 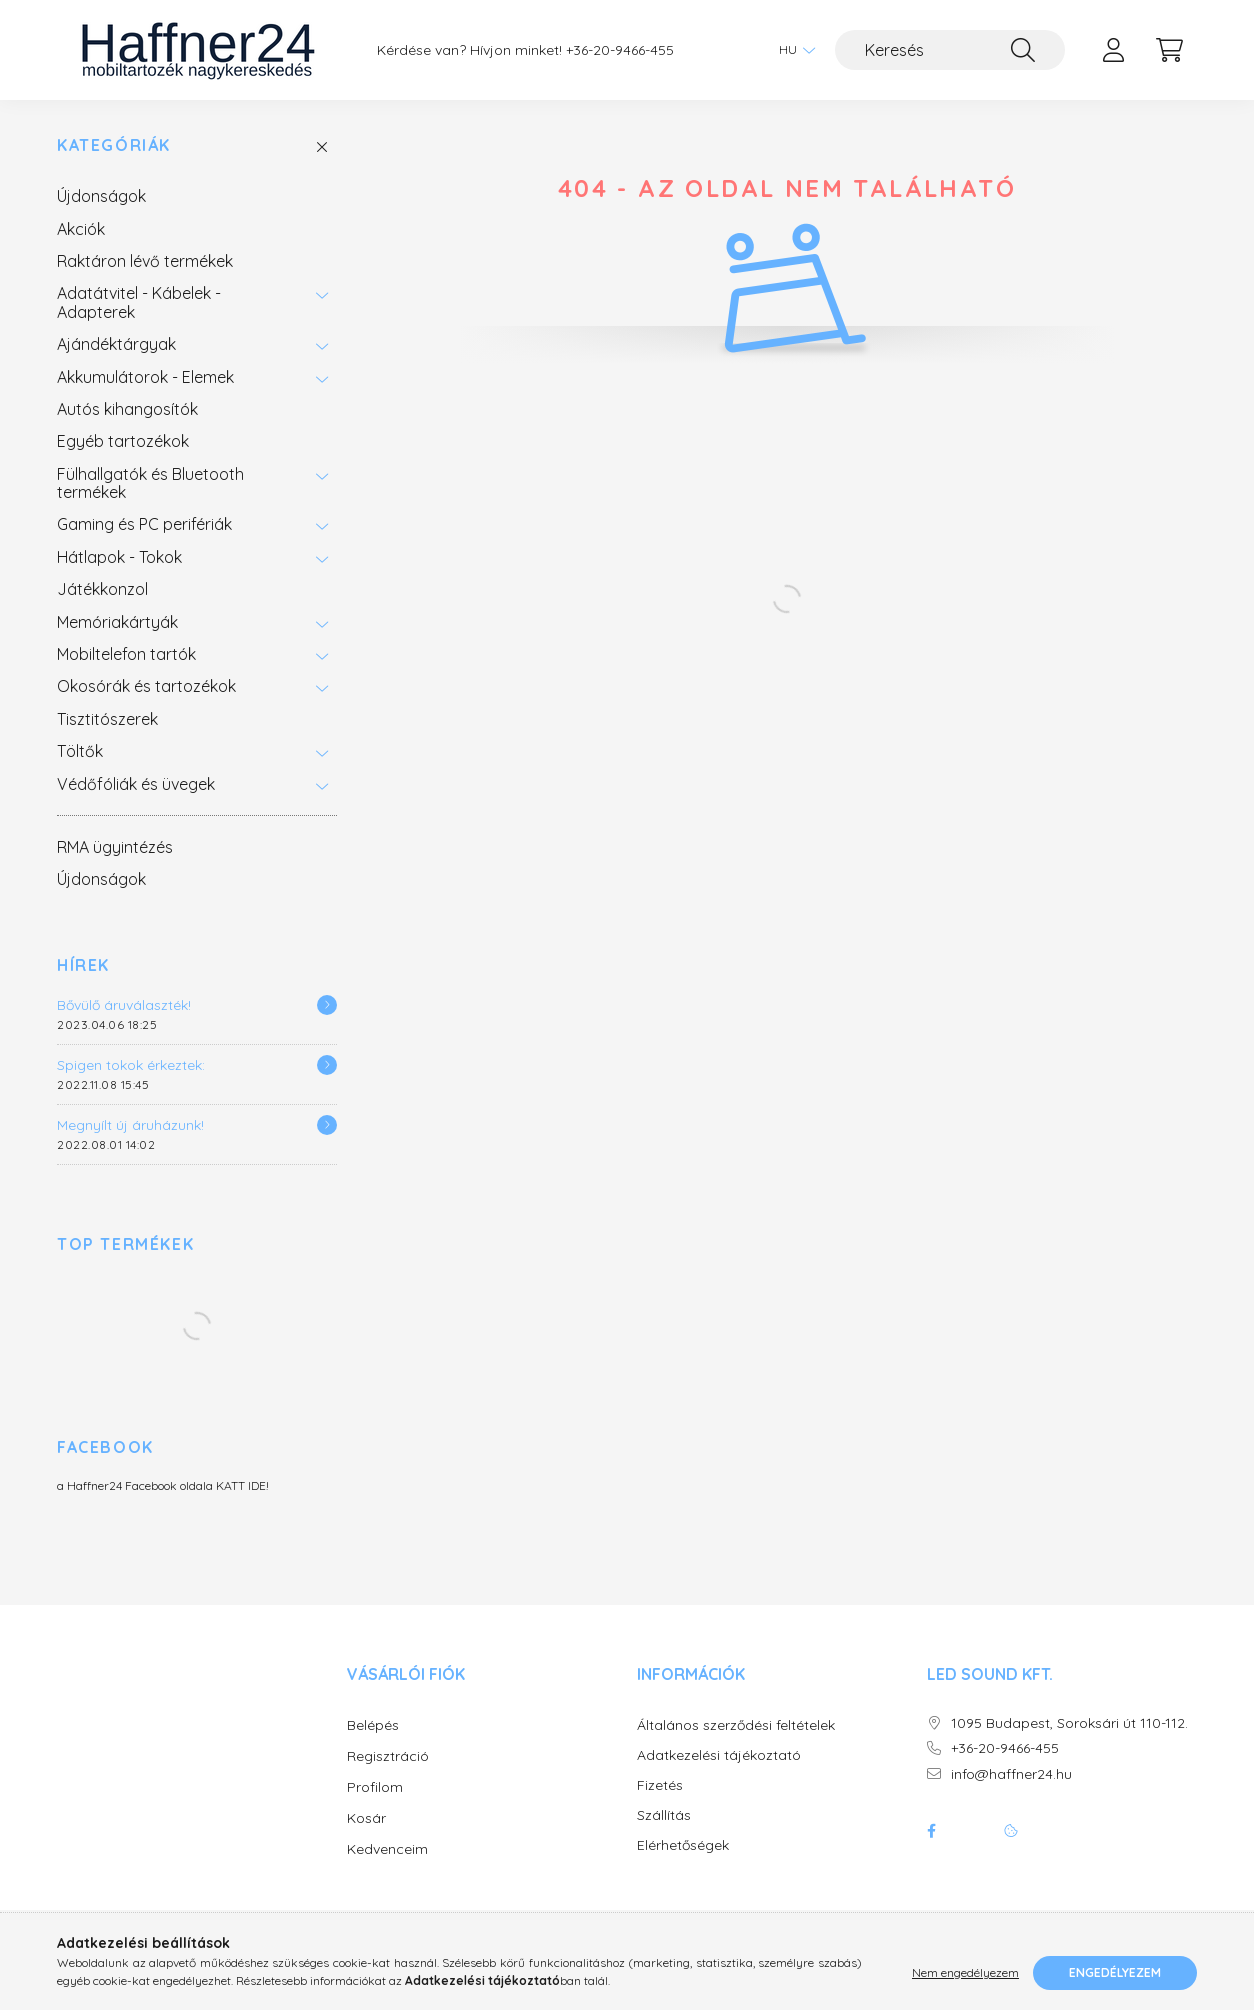 I want to click on RMA ügyintézés, so click(x=115, y=847).